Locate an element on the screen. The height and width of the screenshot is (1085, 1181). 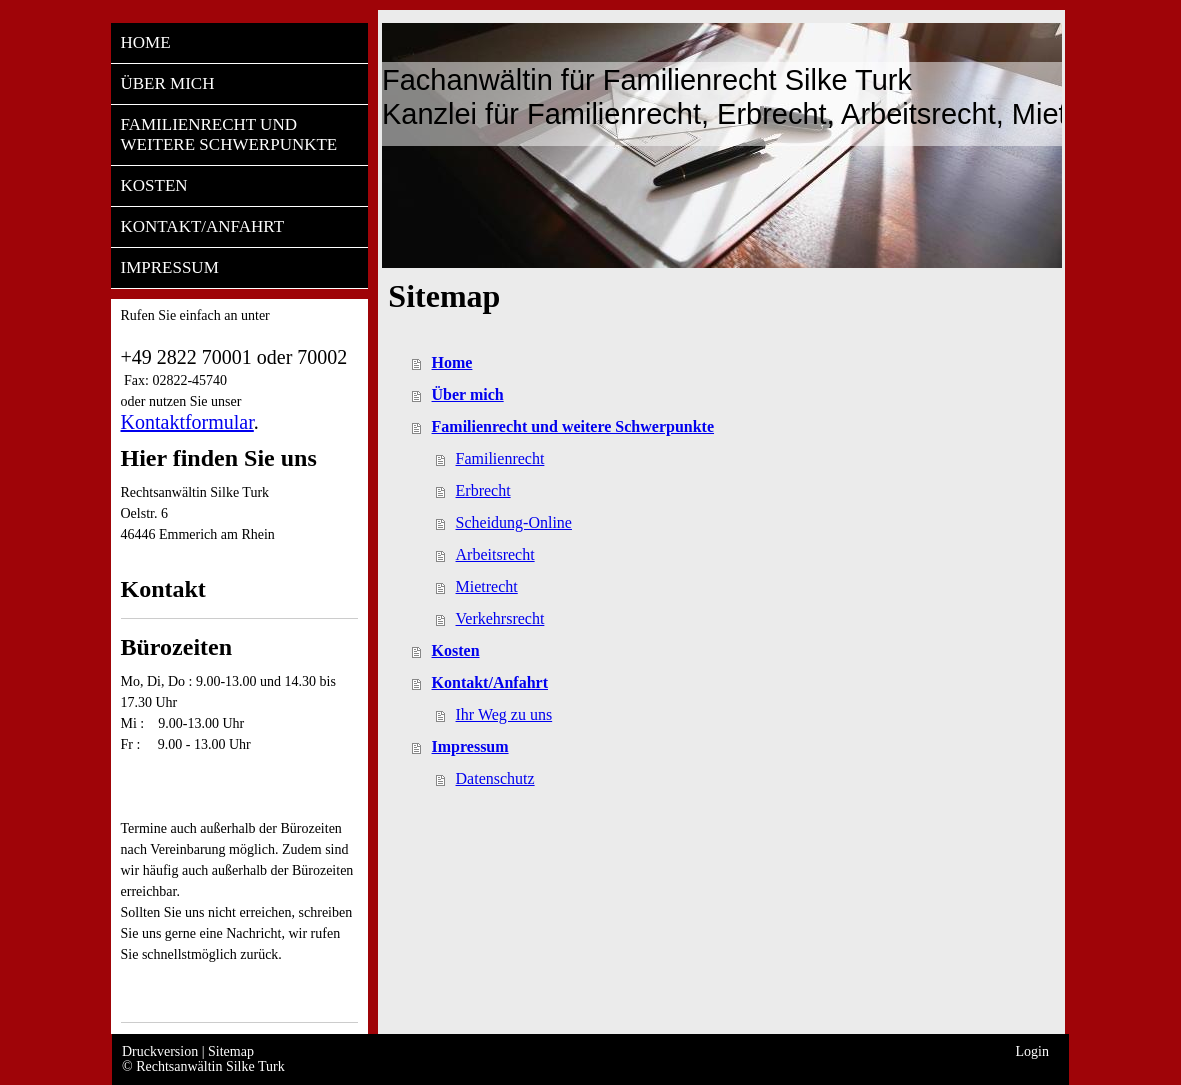
Scheidung-Online is located at coordinates (514, 522).